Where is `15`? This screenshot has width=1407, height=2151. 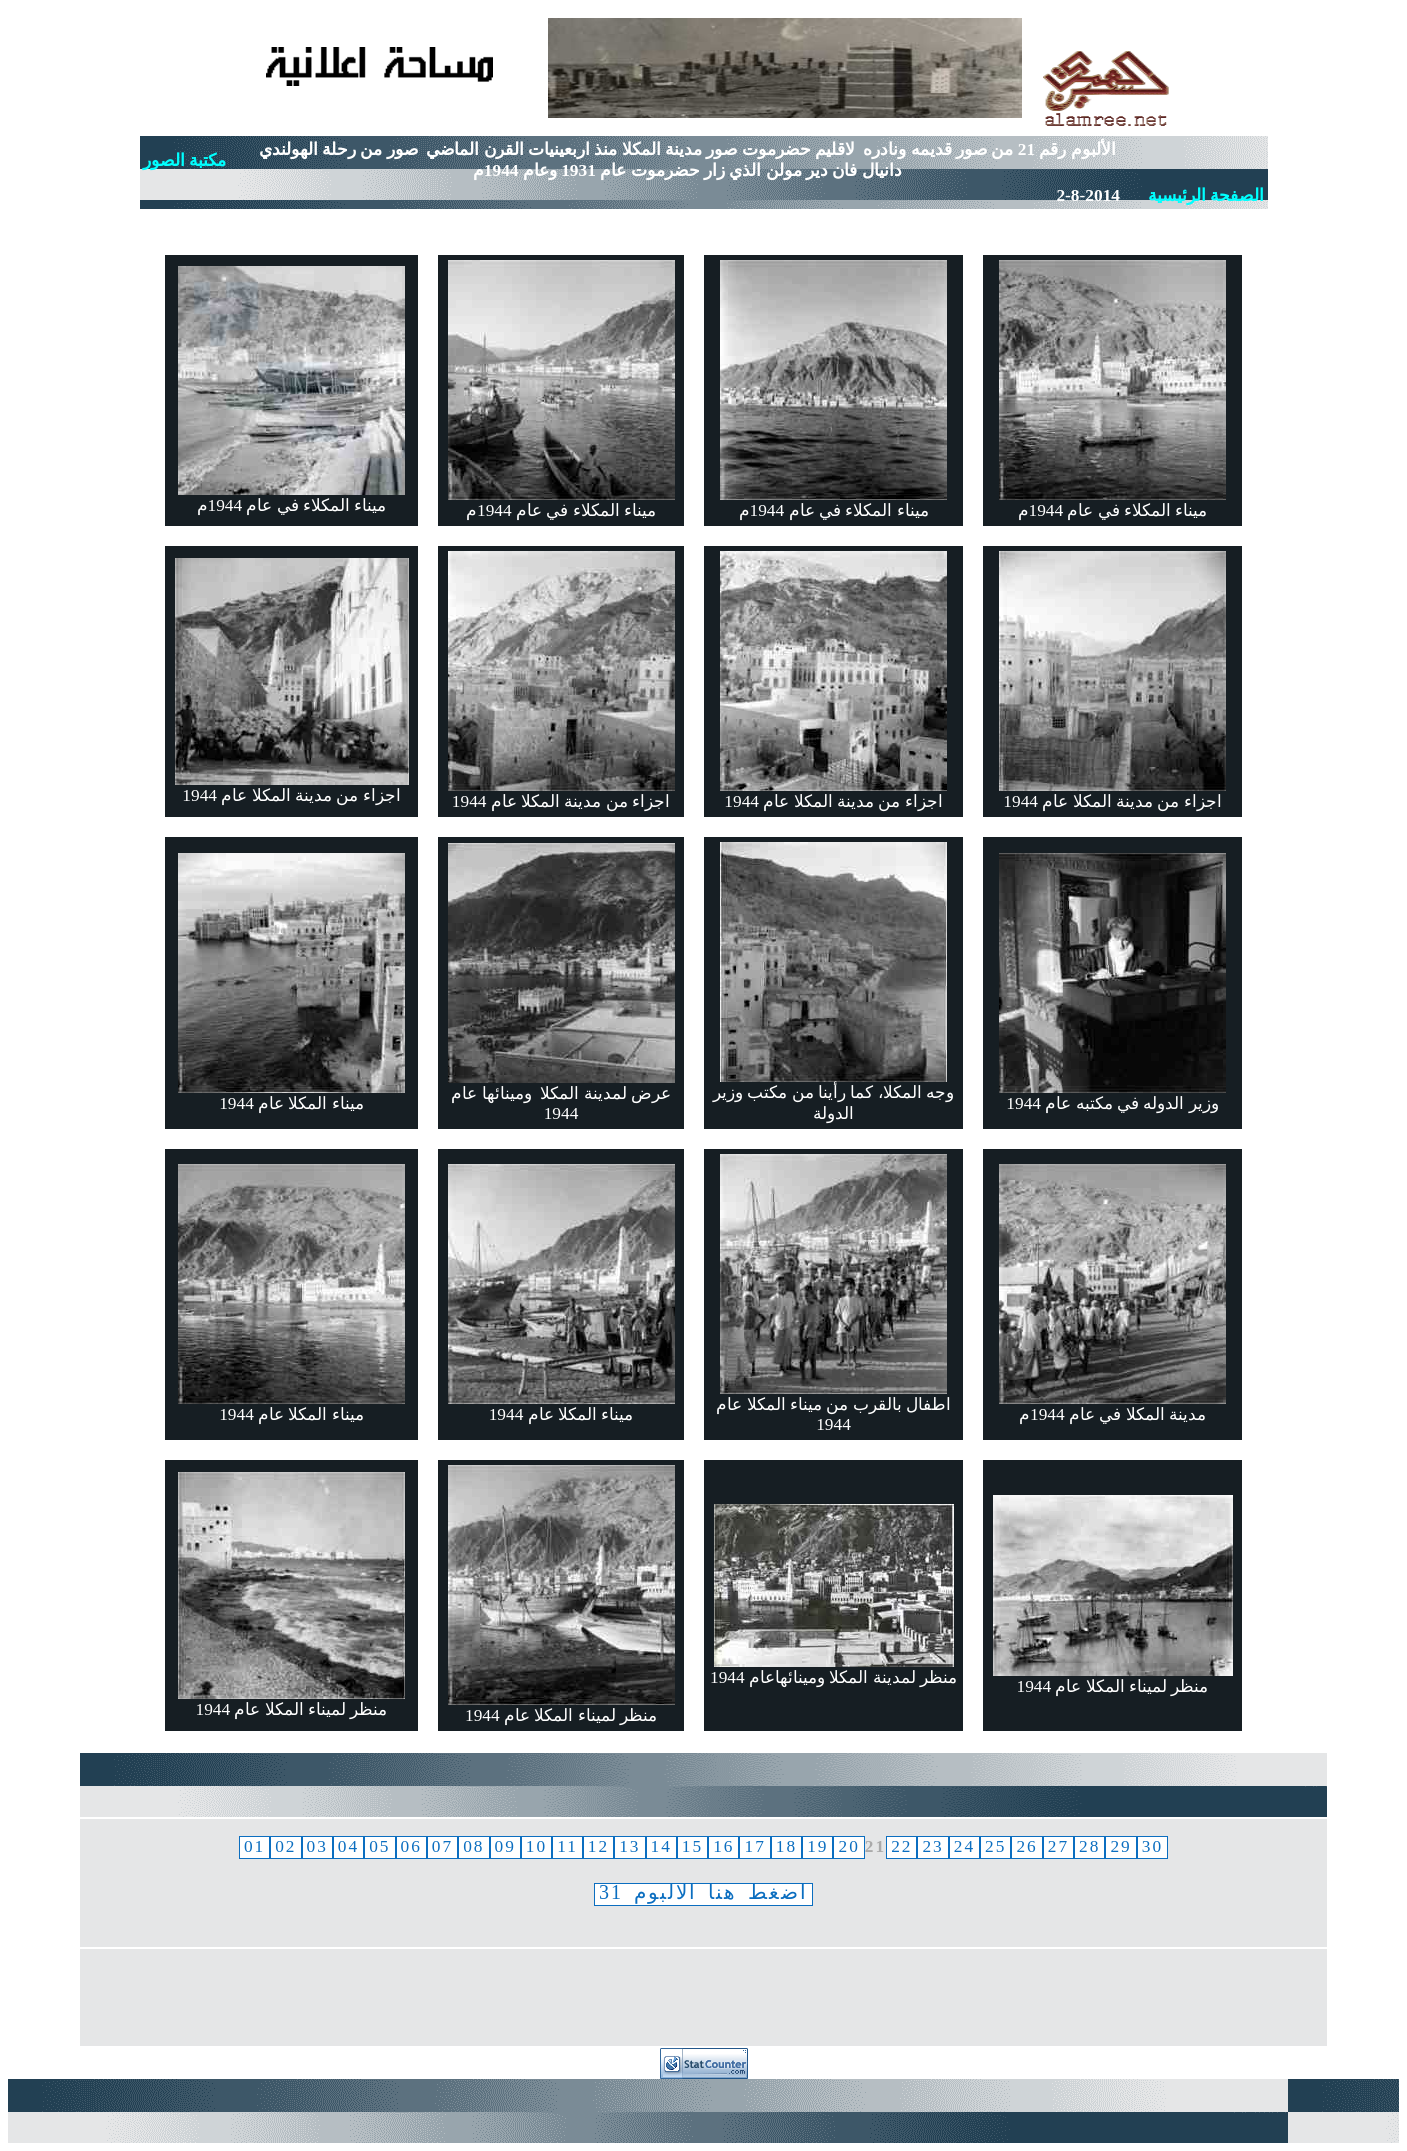 15 is located at coordinates (692, 1846).